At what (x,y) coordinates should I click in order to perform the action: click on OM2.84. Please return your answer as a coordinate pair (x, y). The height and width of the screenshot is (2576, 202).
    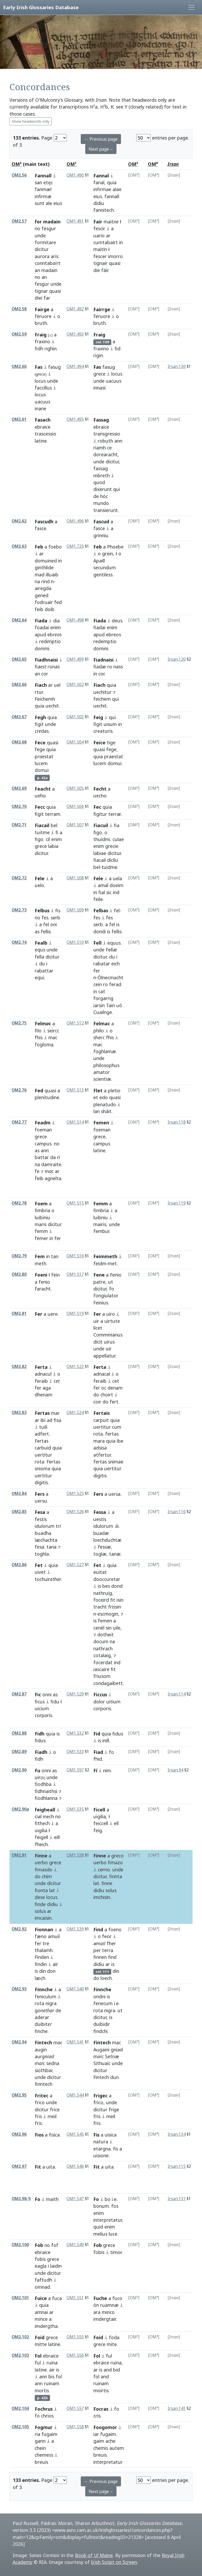
    Looking at the image, I should click on (19, 1493).